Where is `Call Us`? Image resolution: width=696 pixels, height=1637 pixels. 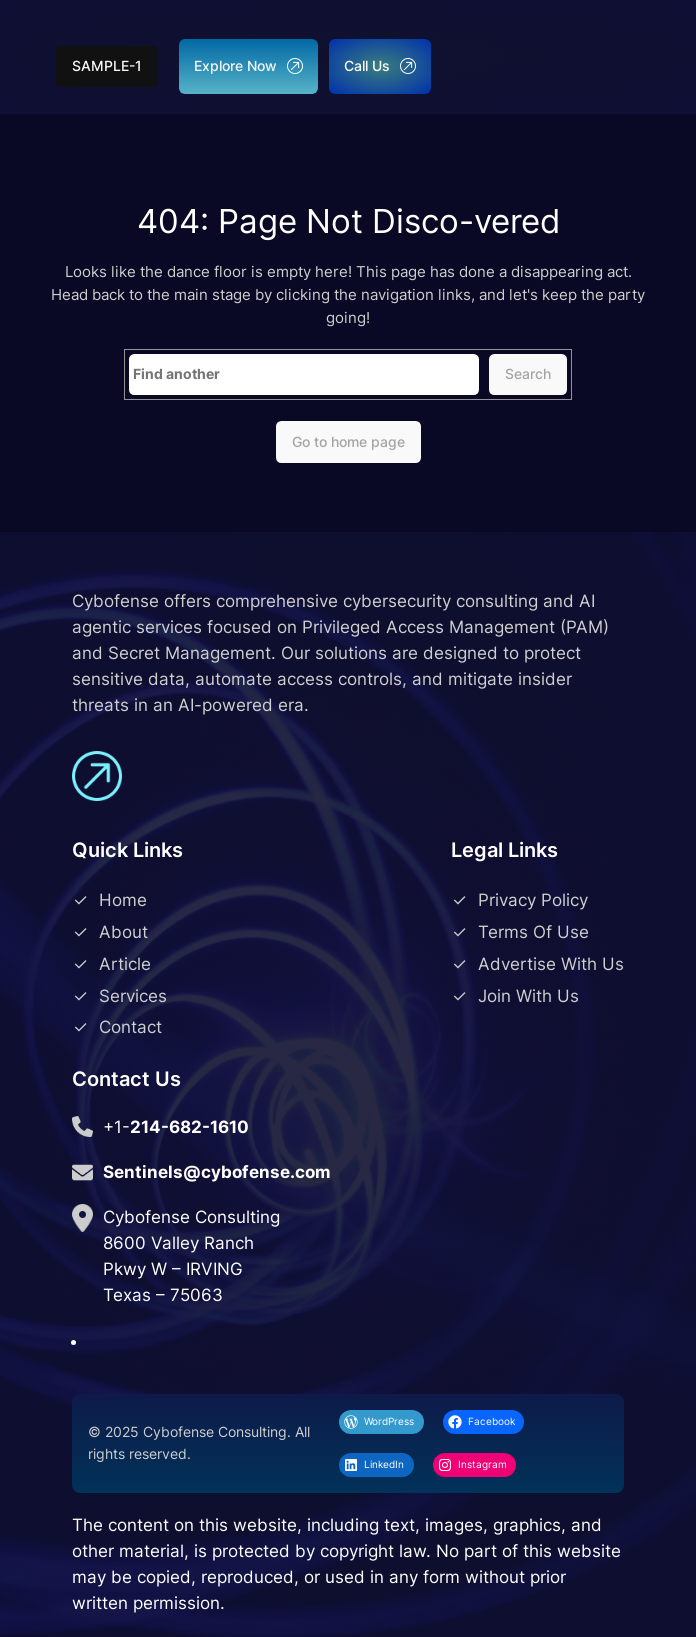 Call Us is located at coordinates (380, 65).